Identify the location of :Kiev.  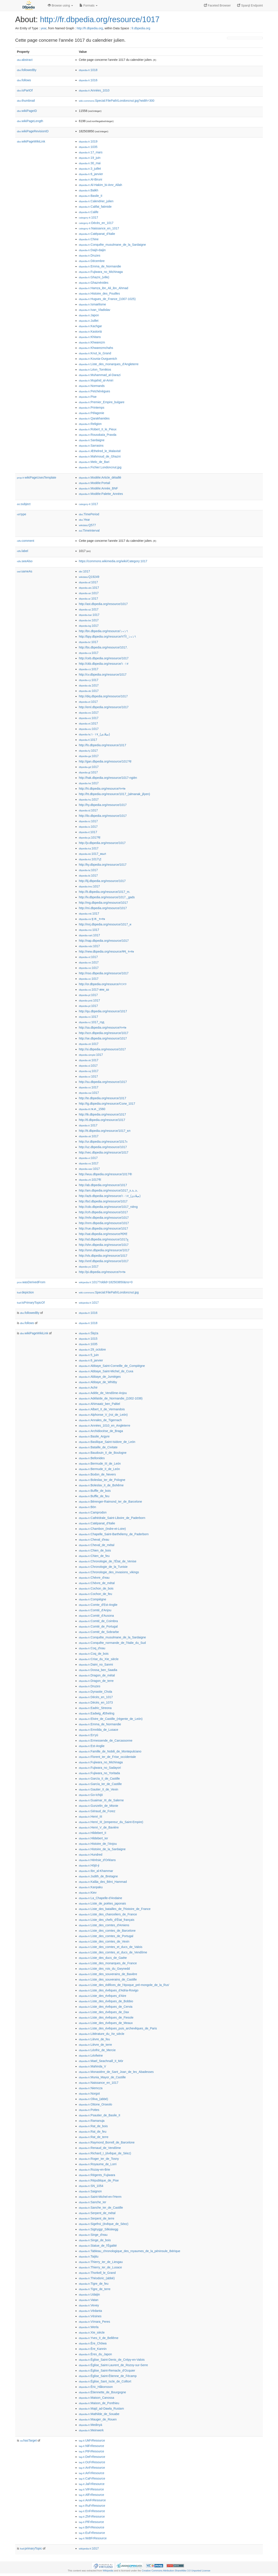
(88, 1892).